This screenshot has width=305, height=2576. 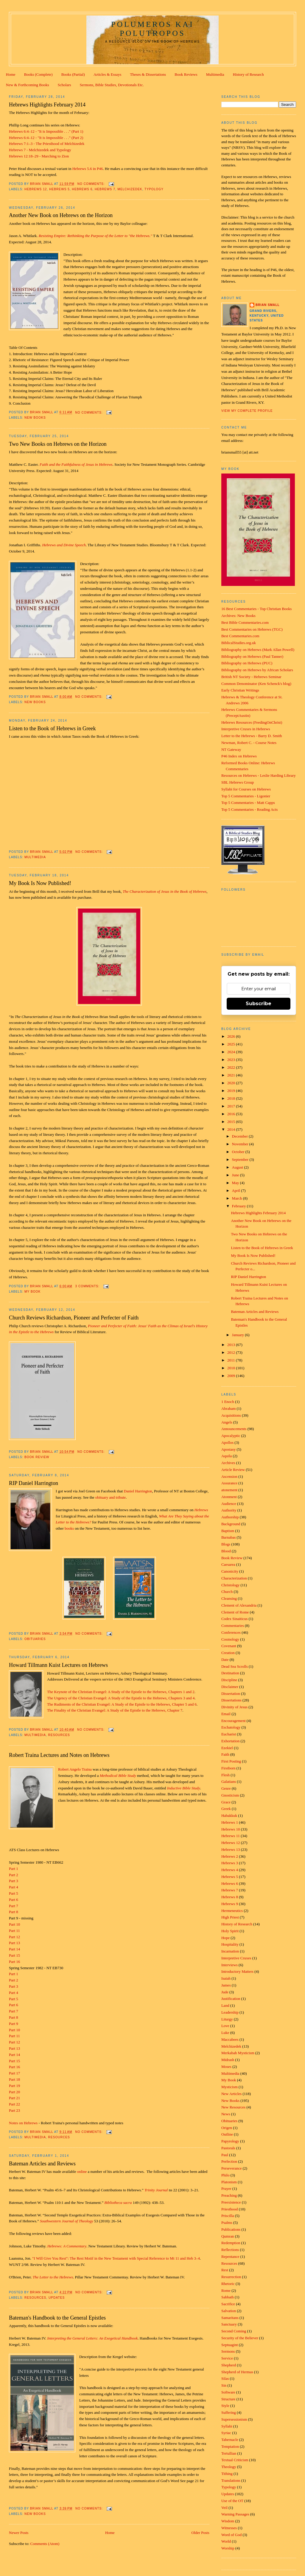 I want to click on Pastorals, so click(x=228, y=2148).